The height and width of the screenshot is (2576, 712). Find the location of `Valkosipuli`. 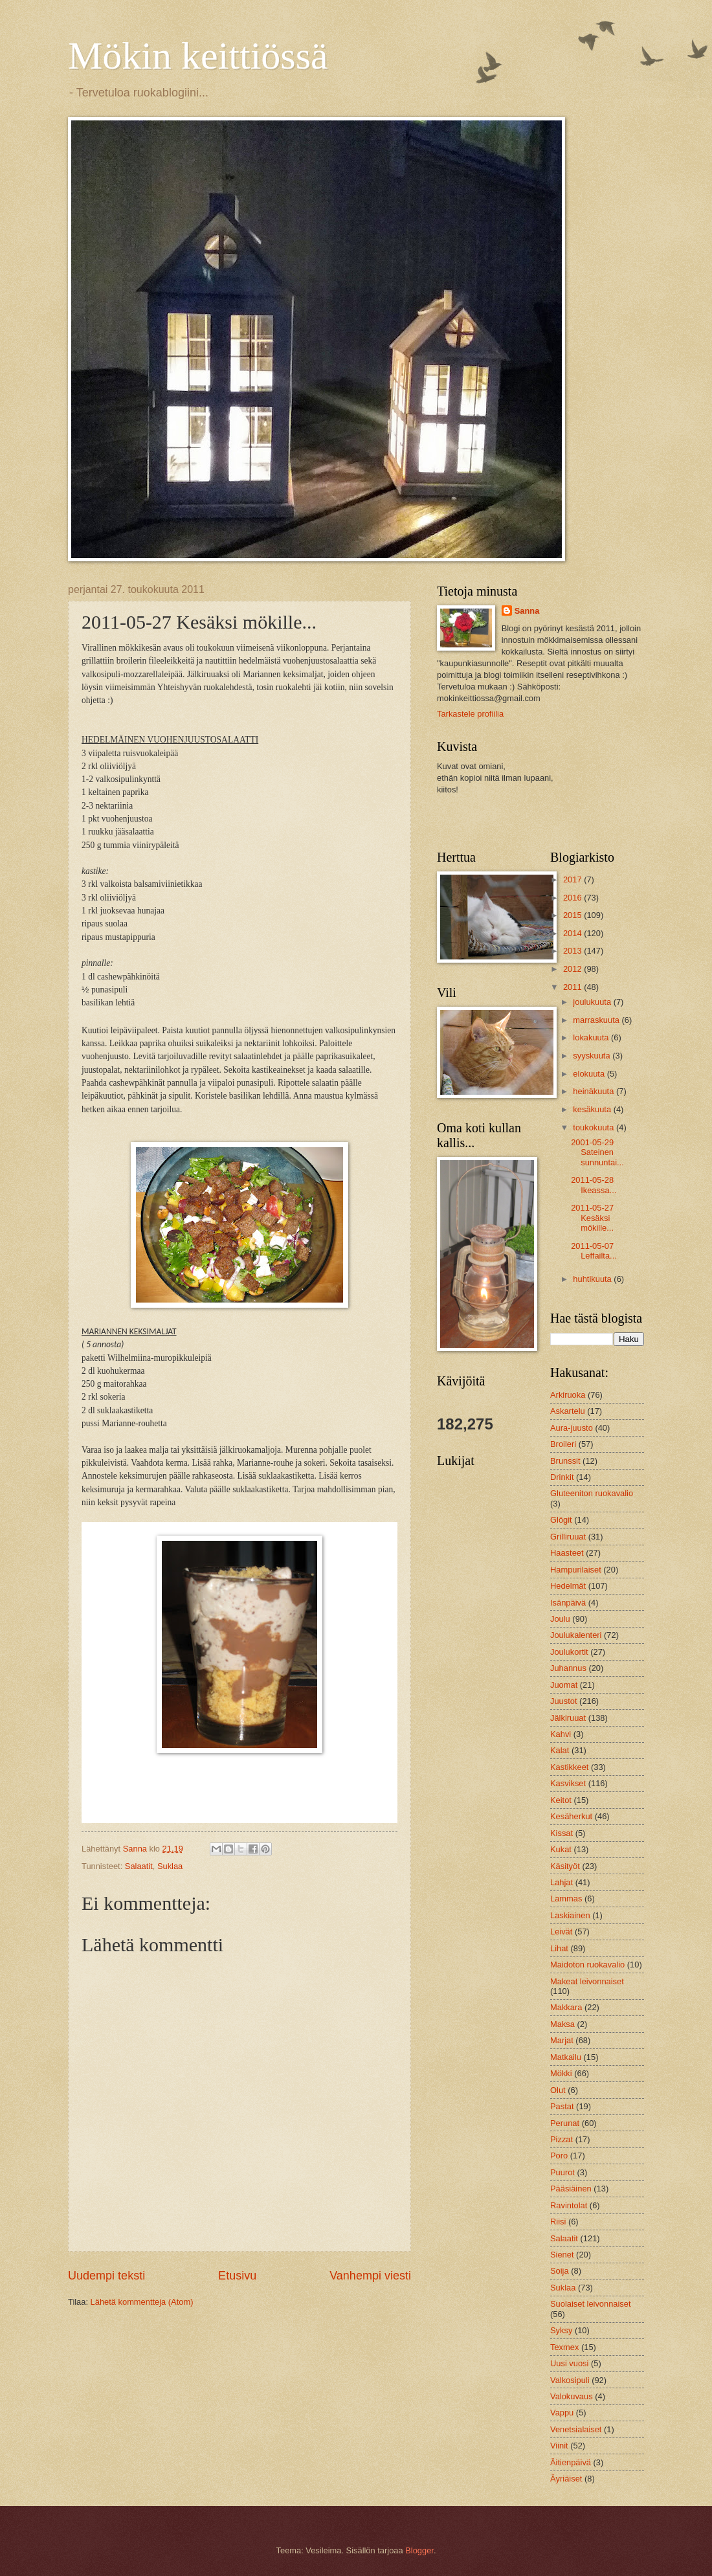

Valkosipuli is located at coordinates (570, 2380).